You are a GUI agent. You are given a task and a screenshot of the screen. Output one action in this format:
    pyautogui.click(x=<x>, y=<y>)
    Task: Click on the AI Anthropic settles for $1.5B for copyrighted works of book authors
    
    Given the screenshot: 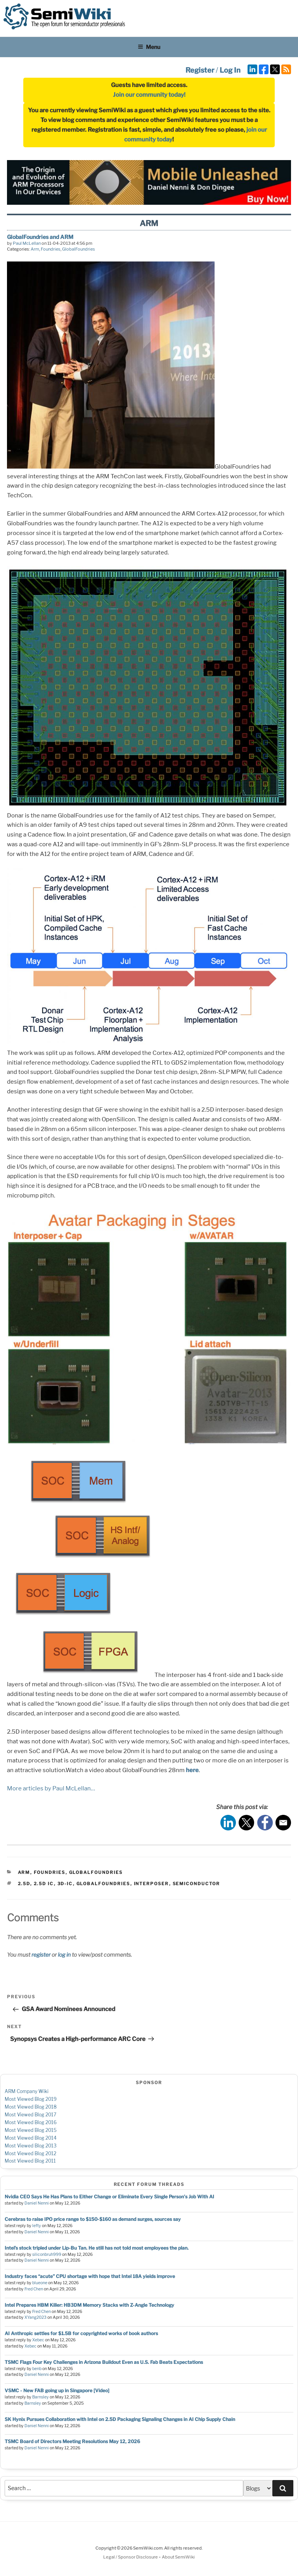 What is the action you would take?
    pyautogui.click(x=81, y=2333)
    